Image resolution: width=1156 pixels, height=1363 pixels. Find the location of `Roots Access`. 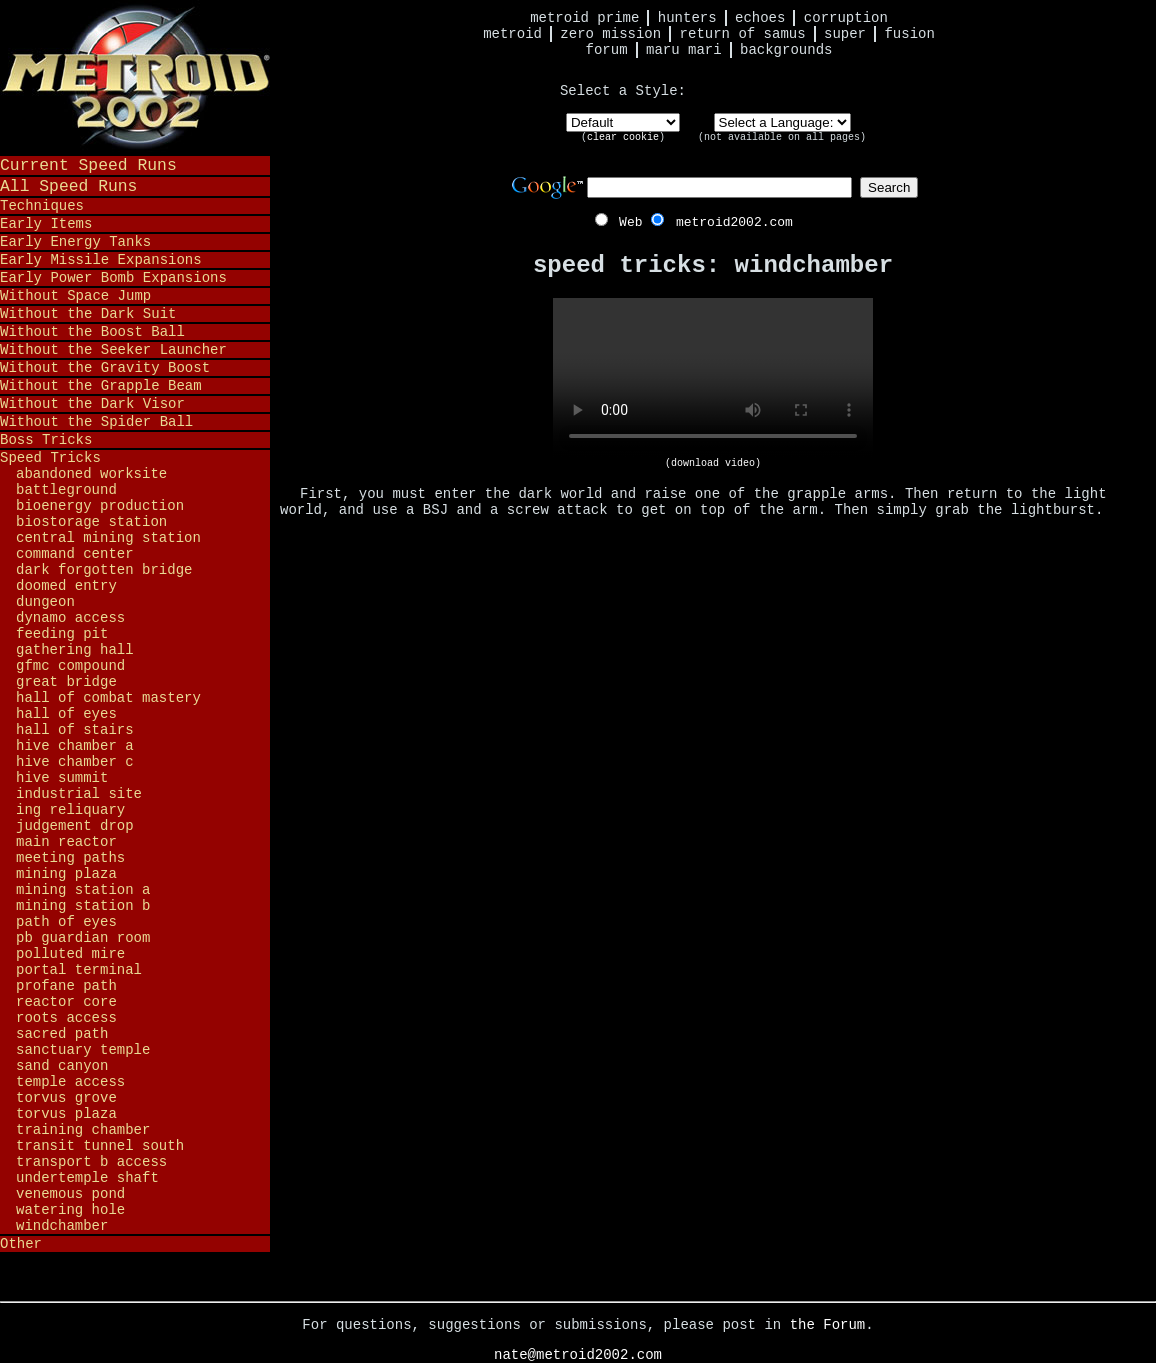

Roots Access is located at coordinates (66, 1018).